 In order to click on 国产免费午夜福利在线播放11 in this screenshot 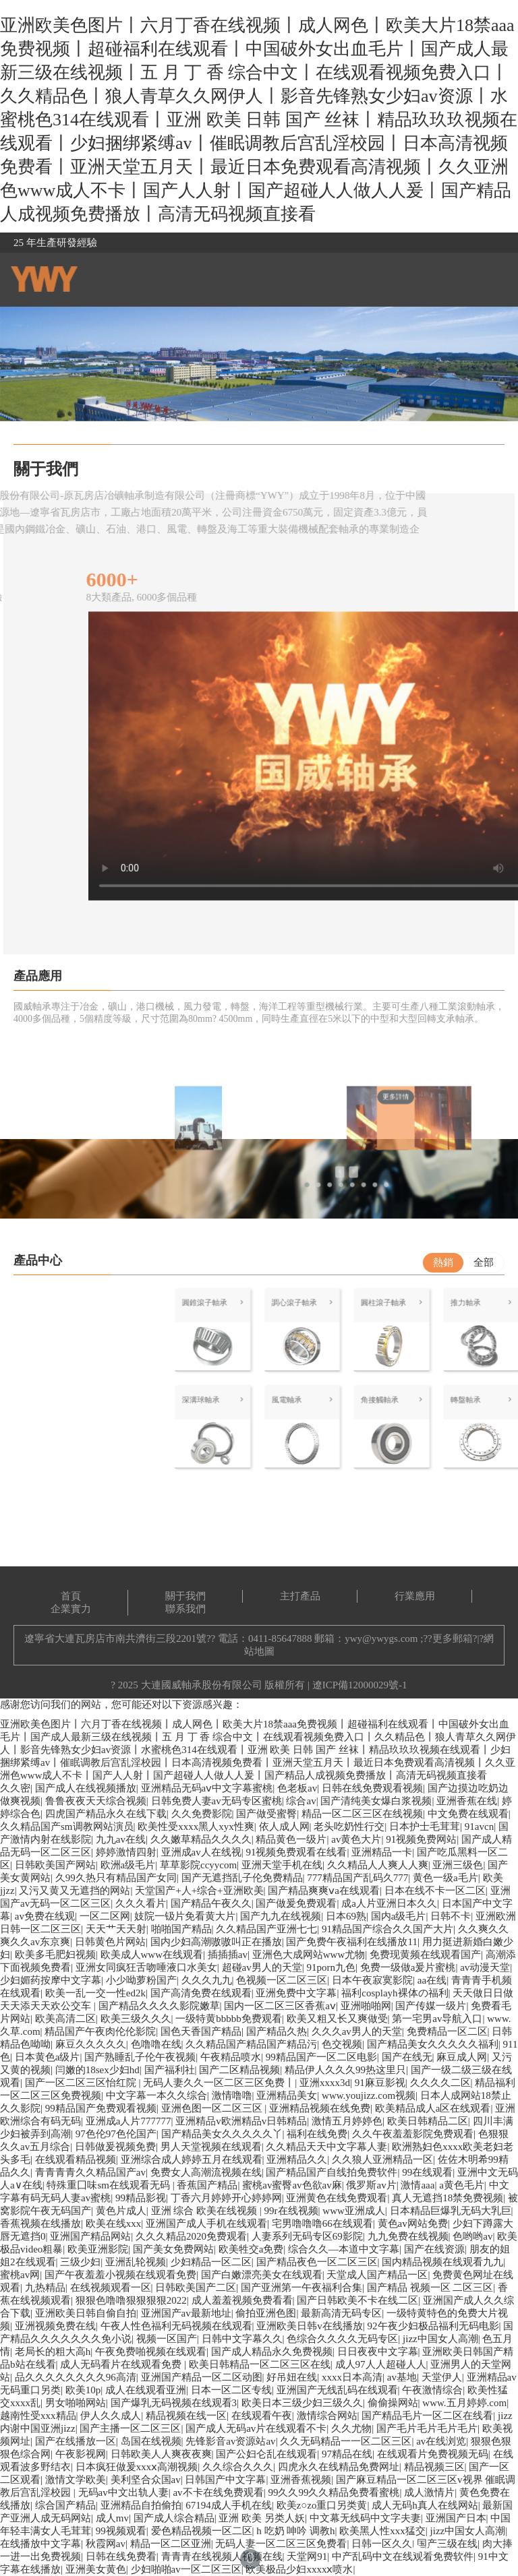, I will do `click(351, 1941)`.